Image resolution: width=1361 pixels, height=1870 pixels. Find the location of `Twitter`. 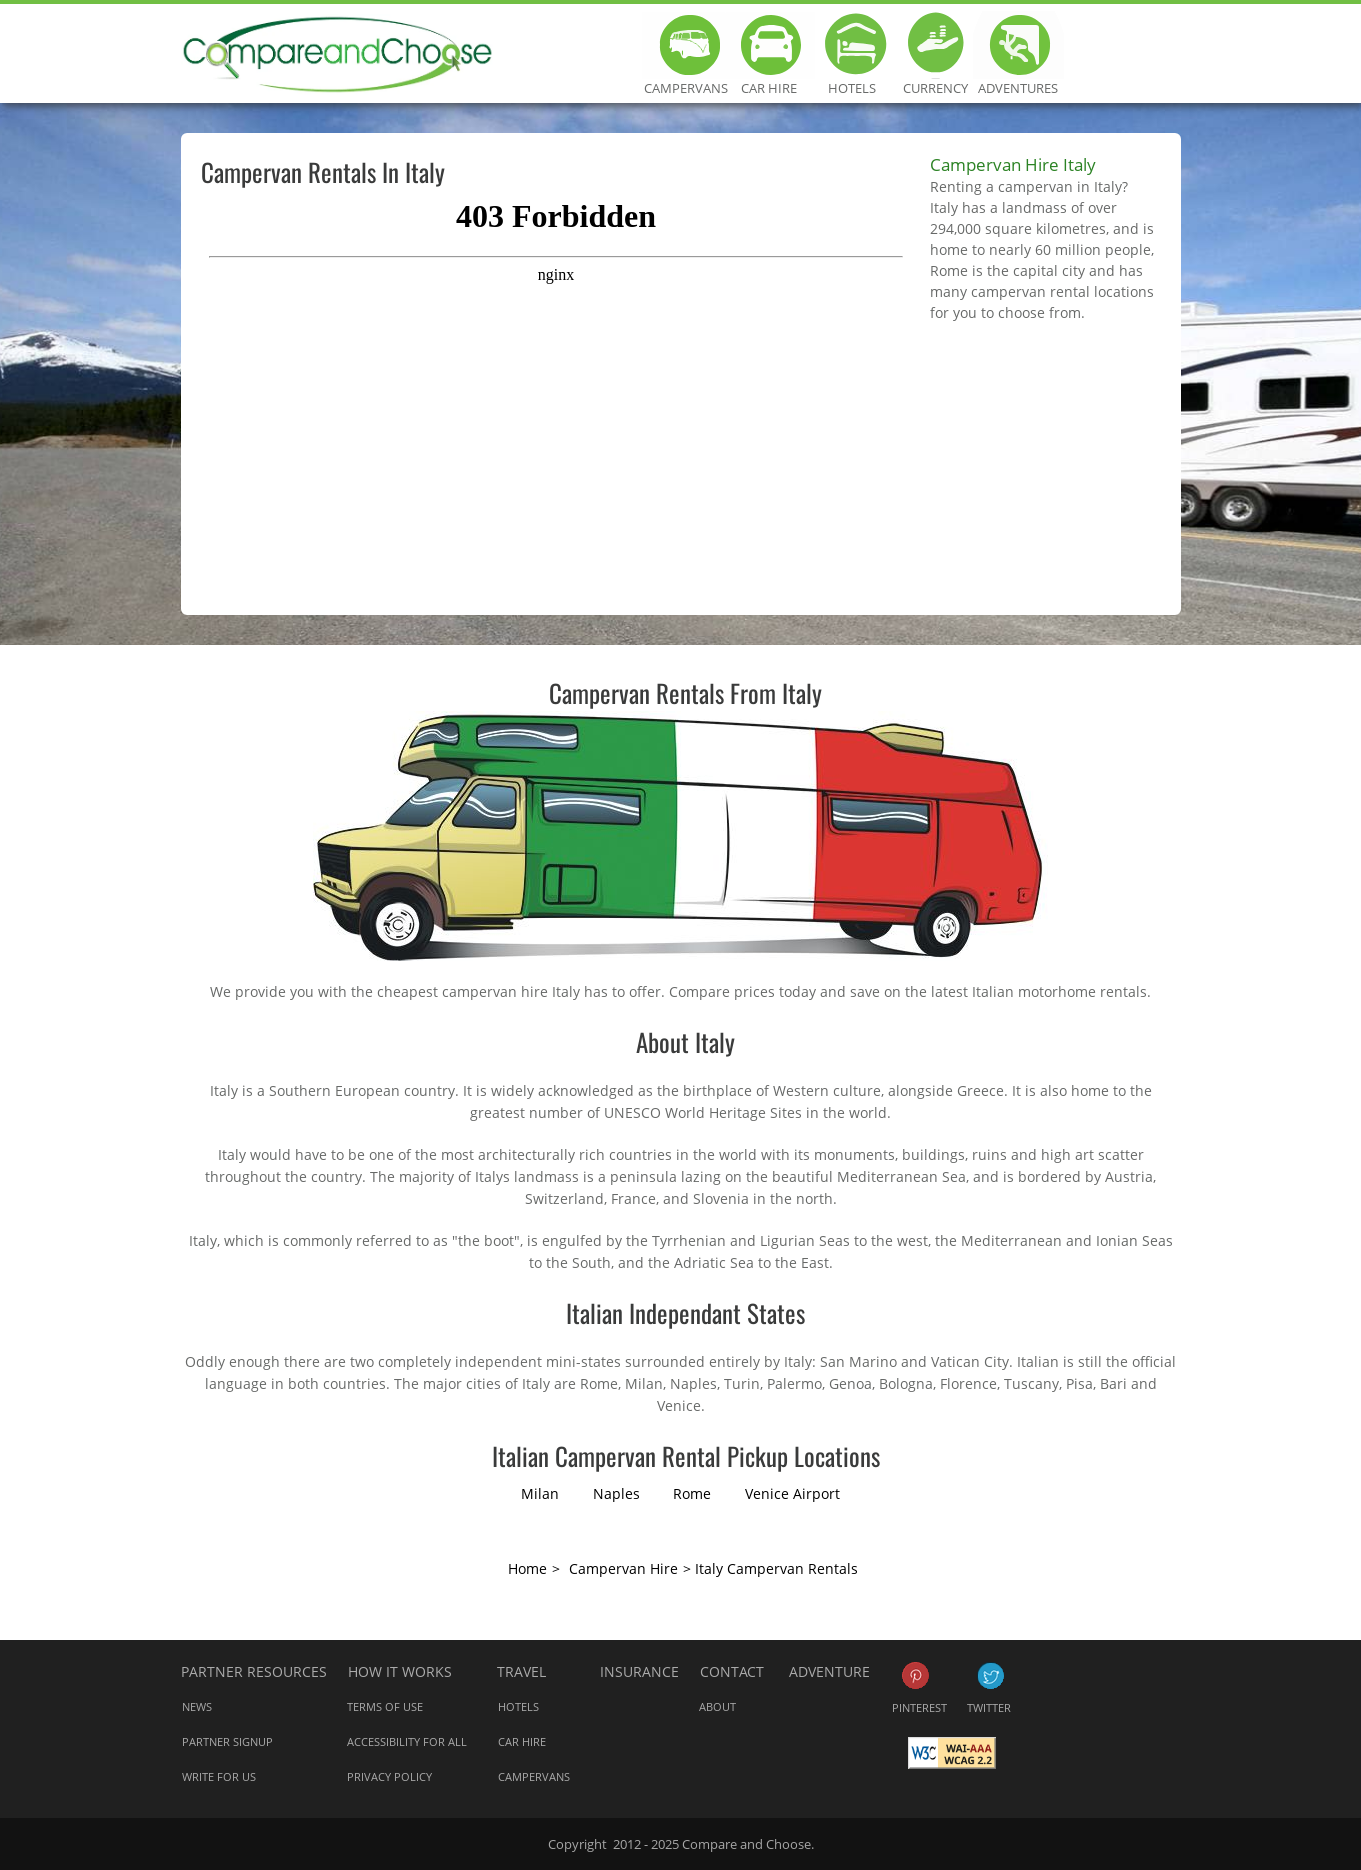

Twitter is located at coordinates (990, 1675).